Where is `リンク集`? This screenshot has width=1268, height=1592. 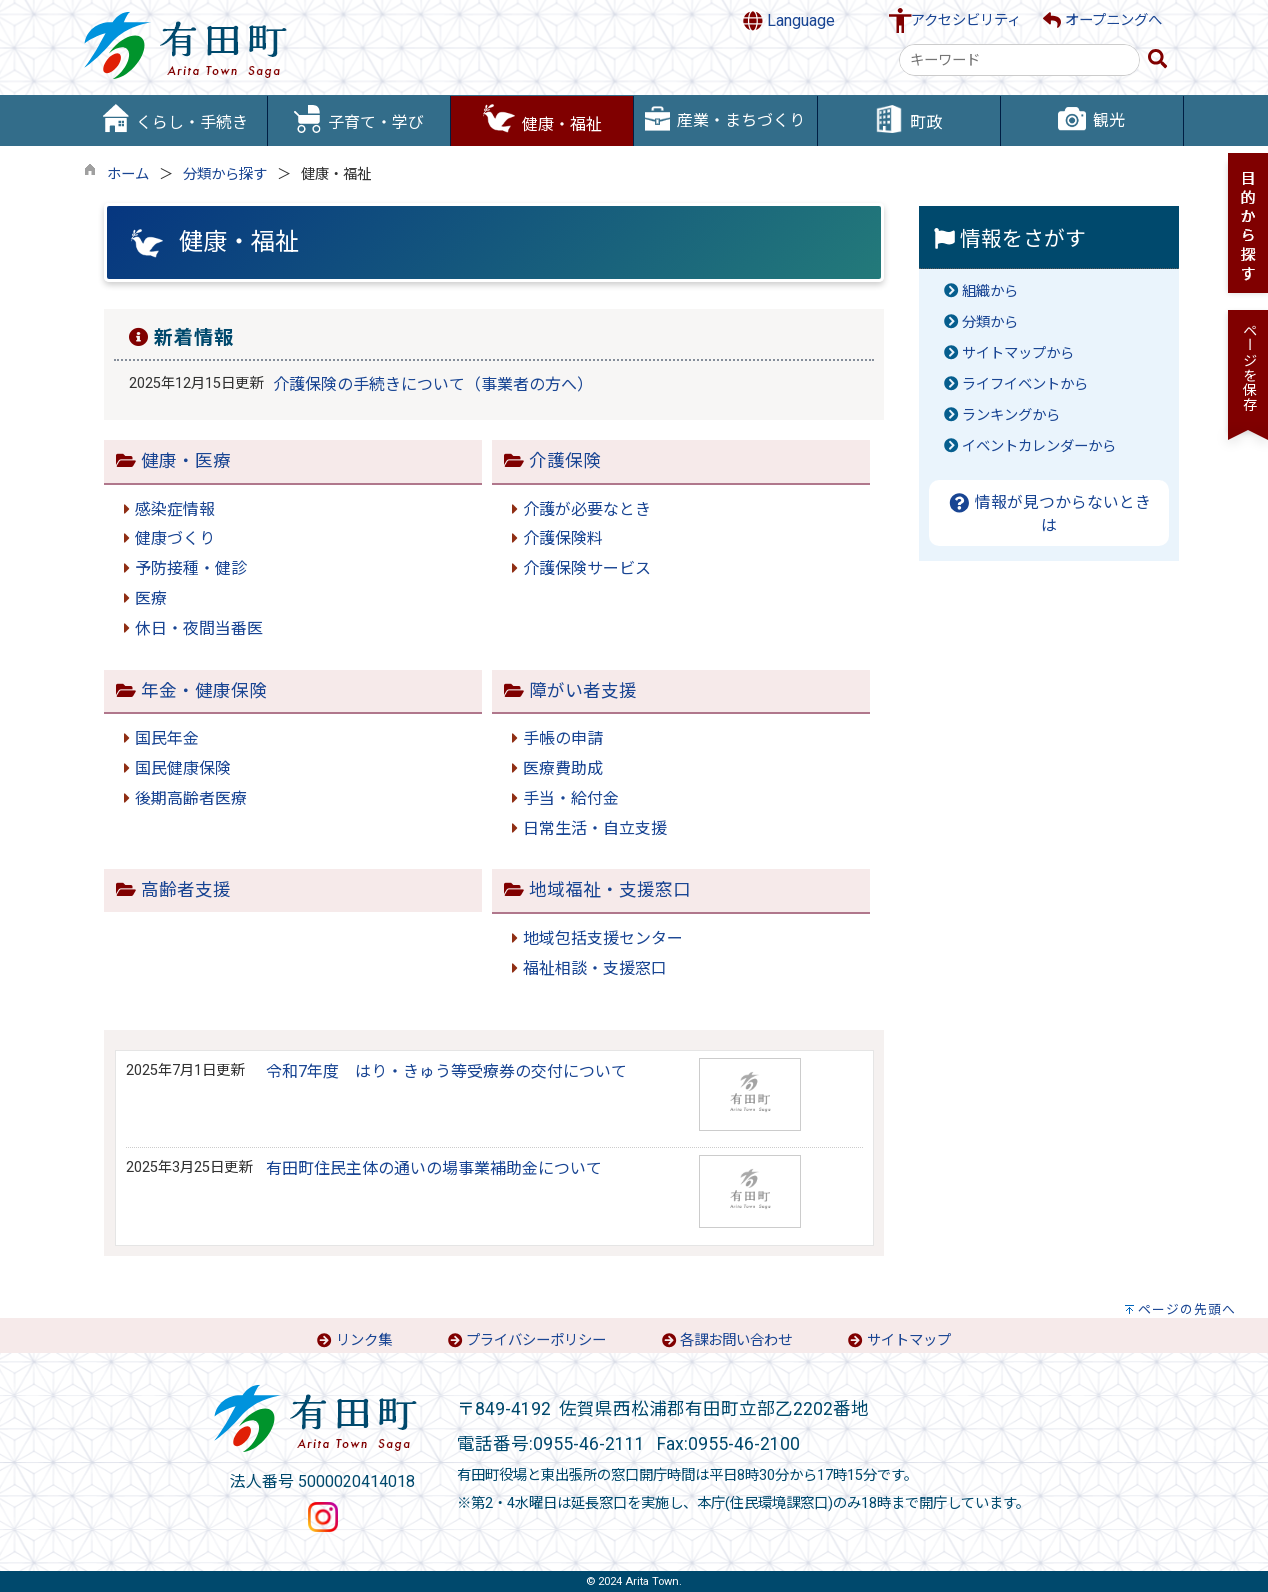 リンク集 is located at coordinates (364, 1340).